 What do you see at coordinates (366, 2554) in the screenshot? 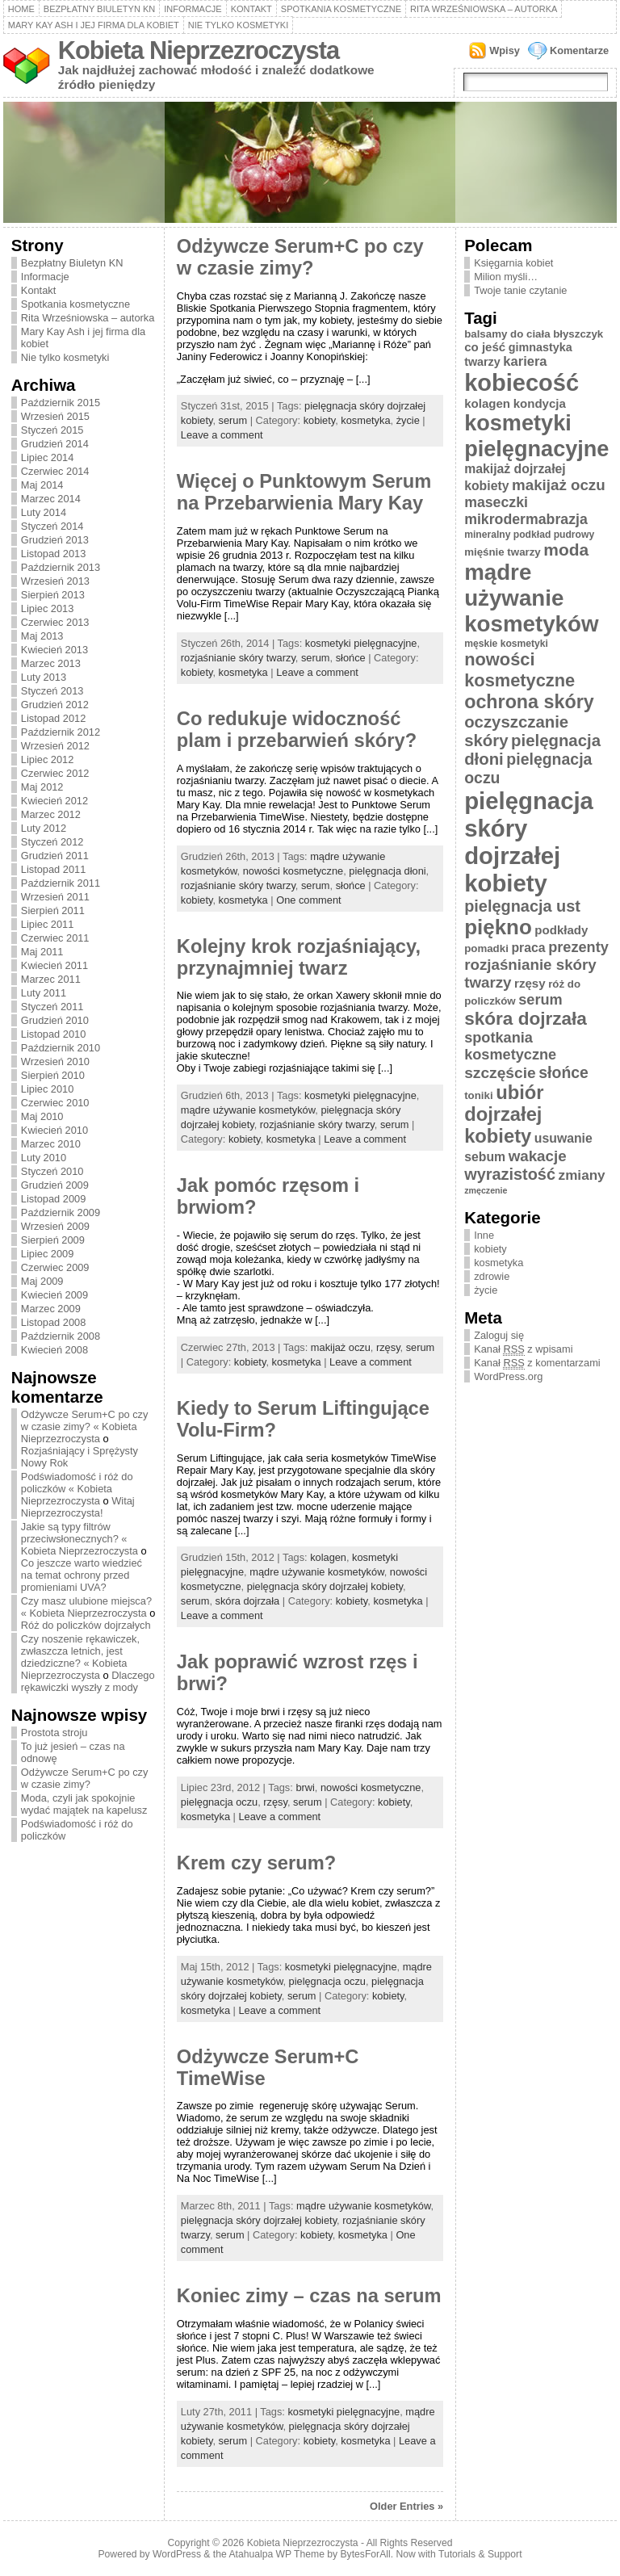
I see `BytesForAll` at bounding box center [366, 2554].